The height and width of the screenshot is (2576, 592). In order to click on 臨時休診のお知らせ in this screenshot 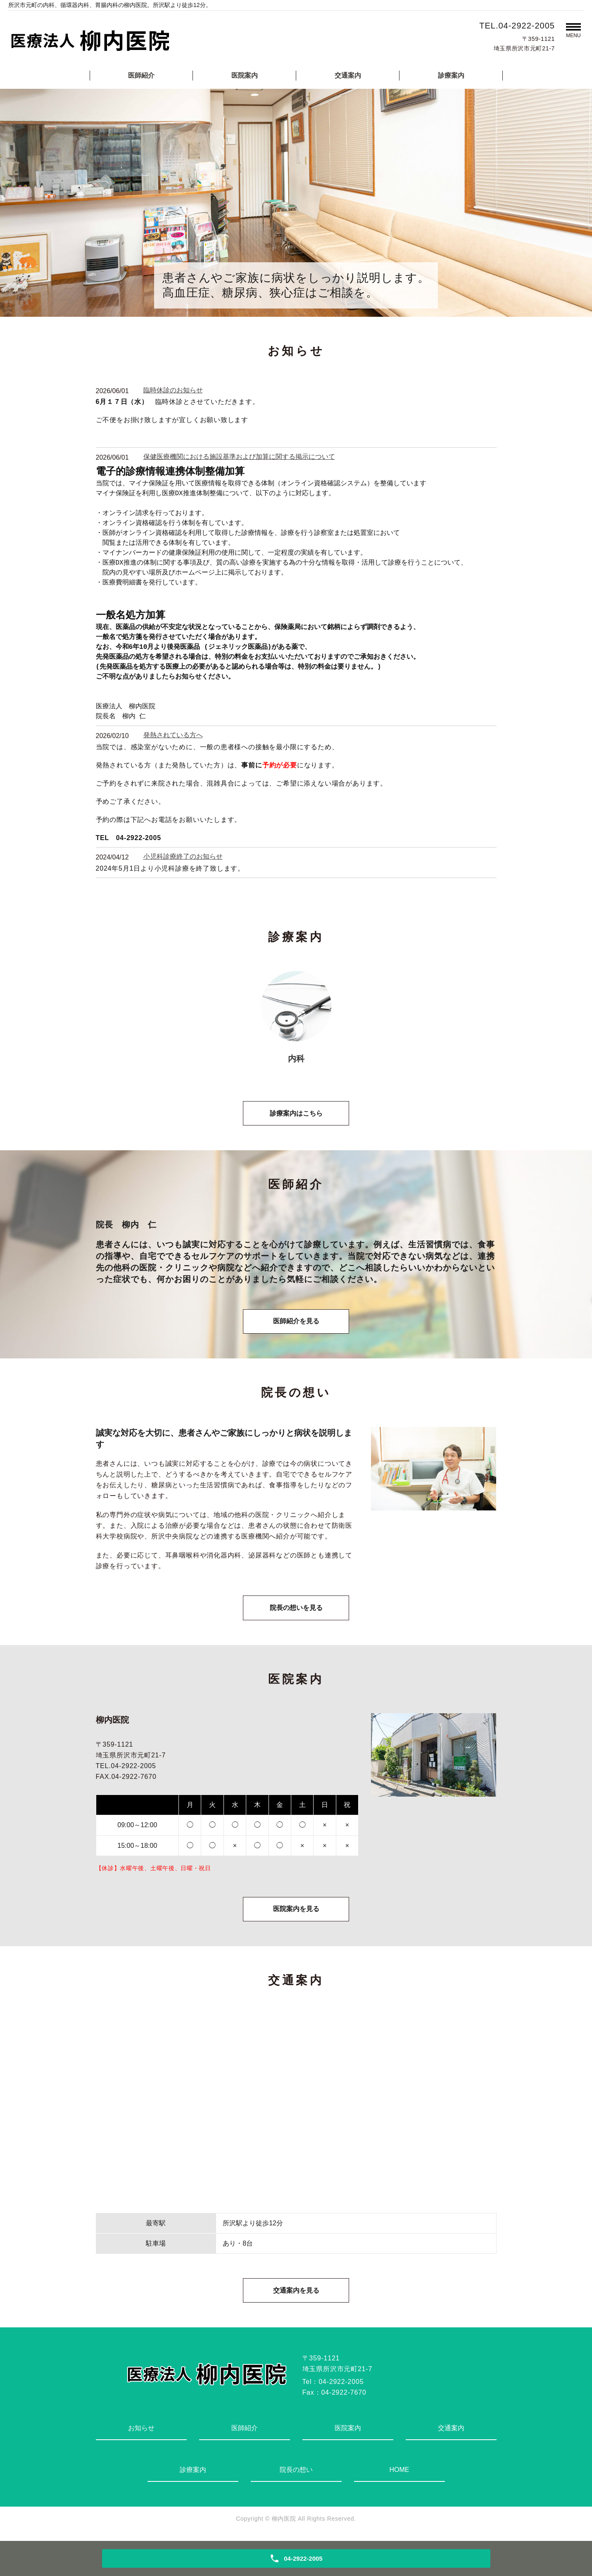, I will do `click(173, 390)`.